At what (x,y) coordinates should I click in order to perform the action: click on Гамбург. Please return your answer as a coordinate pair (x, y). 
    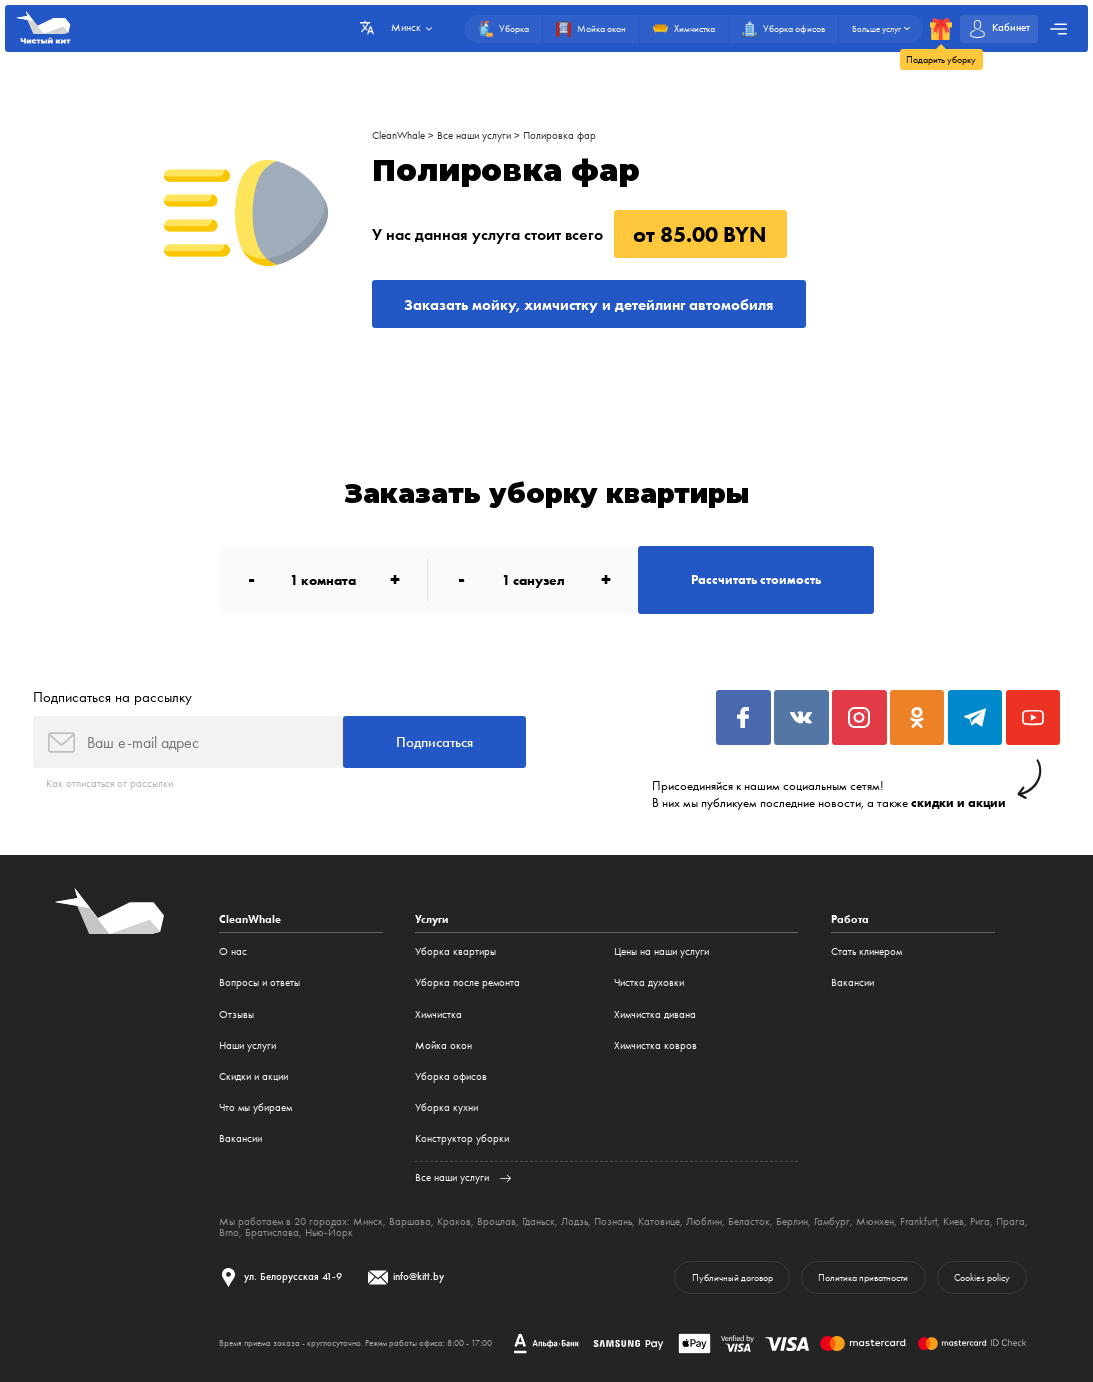
    Looking at the image, I should click on (832, 1221).